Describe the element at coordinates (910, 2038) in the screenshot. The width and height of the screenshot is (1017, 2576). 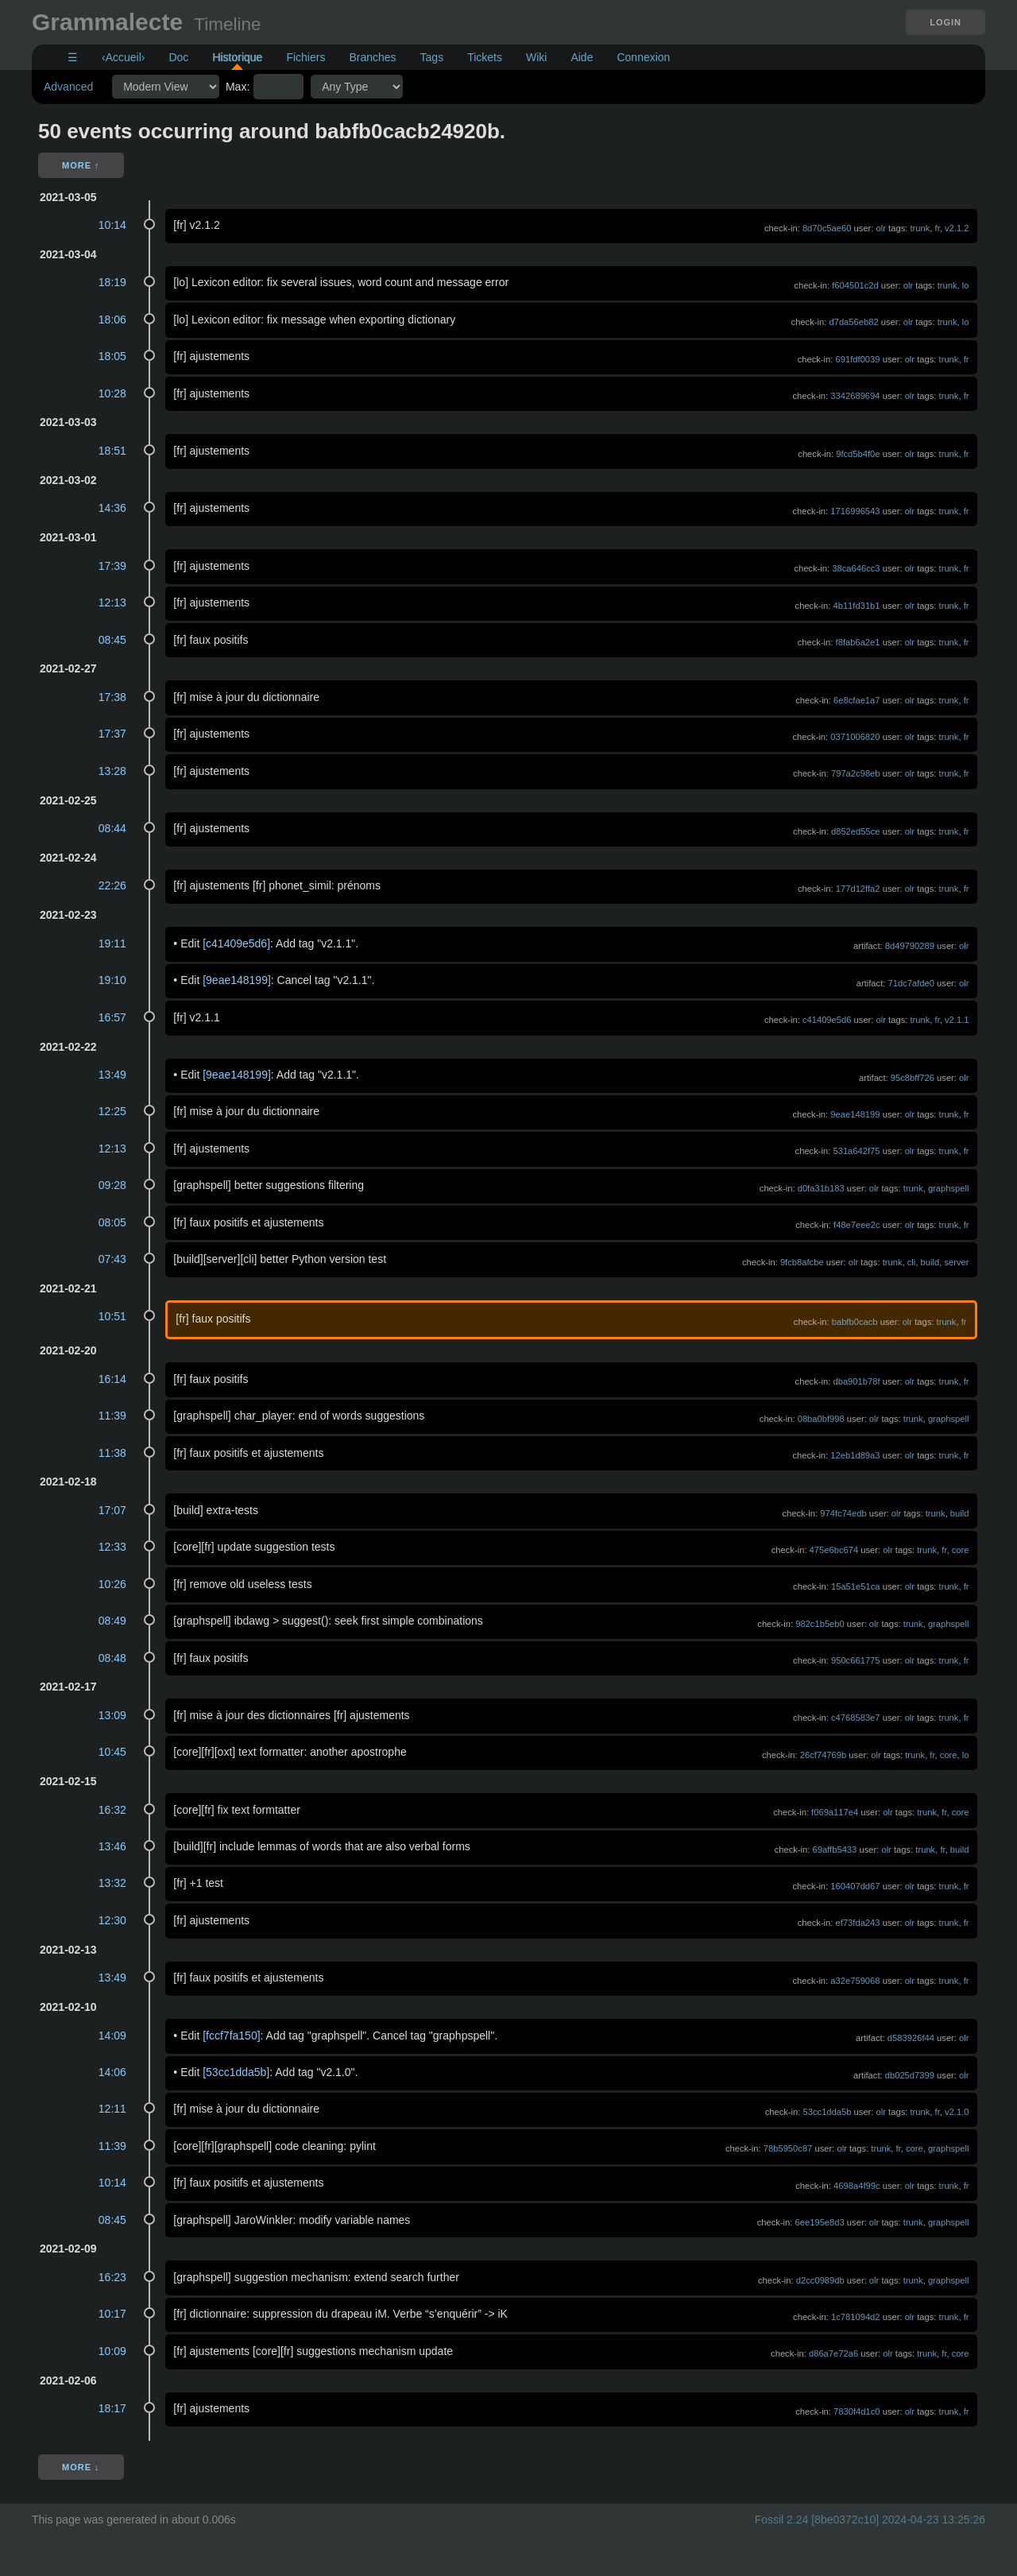
I see `d583926f44` at that location.